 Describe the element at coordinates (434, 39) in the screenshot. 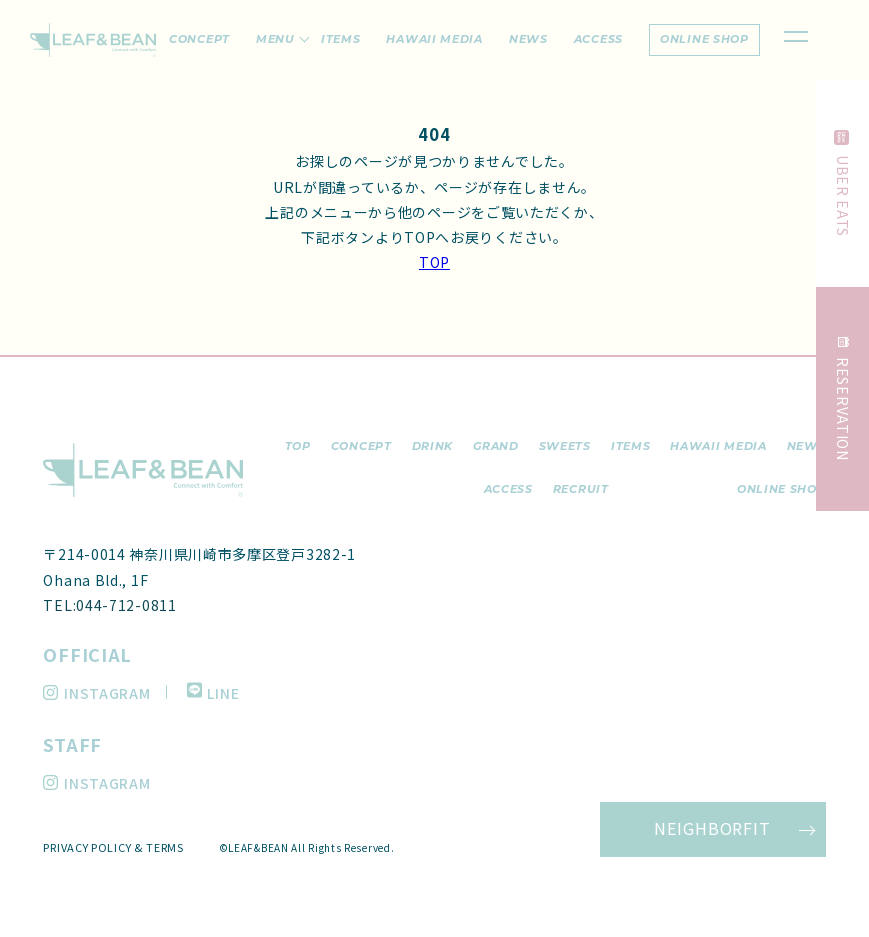

I see `hawaii media` at that location.